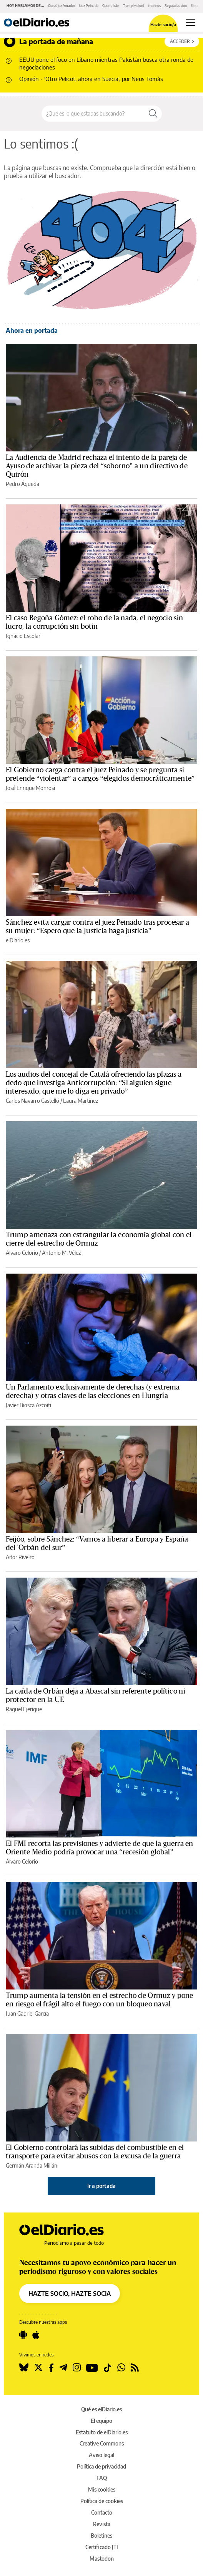 The width and height of the screenshot is (203, 2576). What do you see at coordinates (32, 330) in the screenshot?
I see `Ahora en portada` at bounding box center [32, 330].